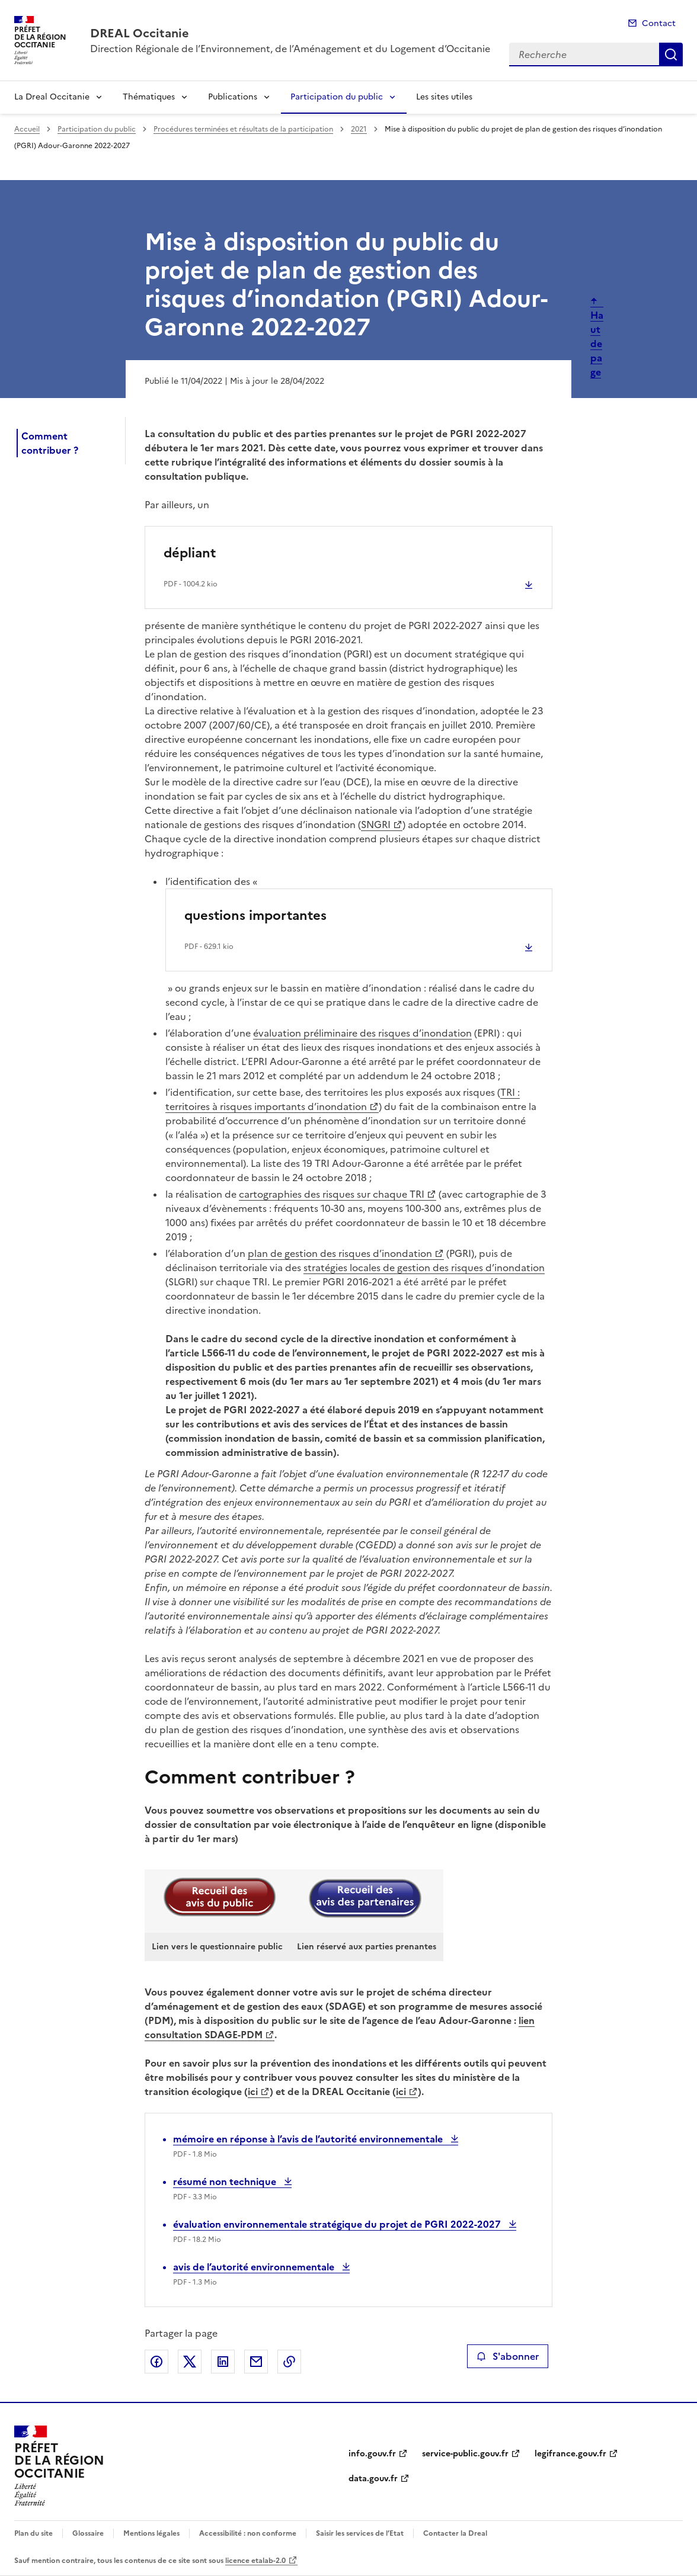  Describe the element at coordinates (247, 2533) in the screenshot. I see `Accessibilité : non conforme` at that location.